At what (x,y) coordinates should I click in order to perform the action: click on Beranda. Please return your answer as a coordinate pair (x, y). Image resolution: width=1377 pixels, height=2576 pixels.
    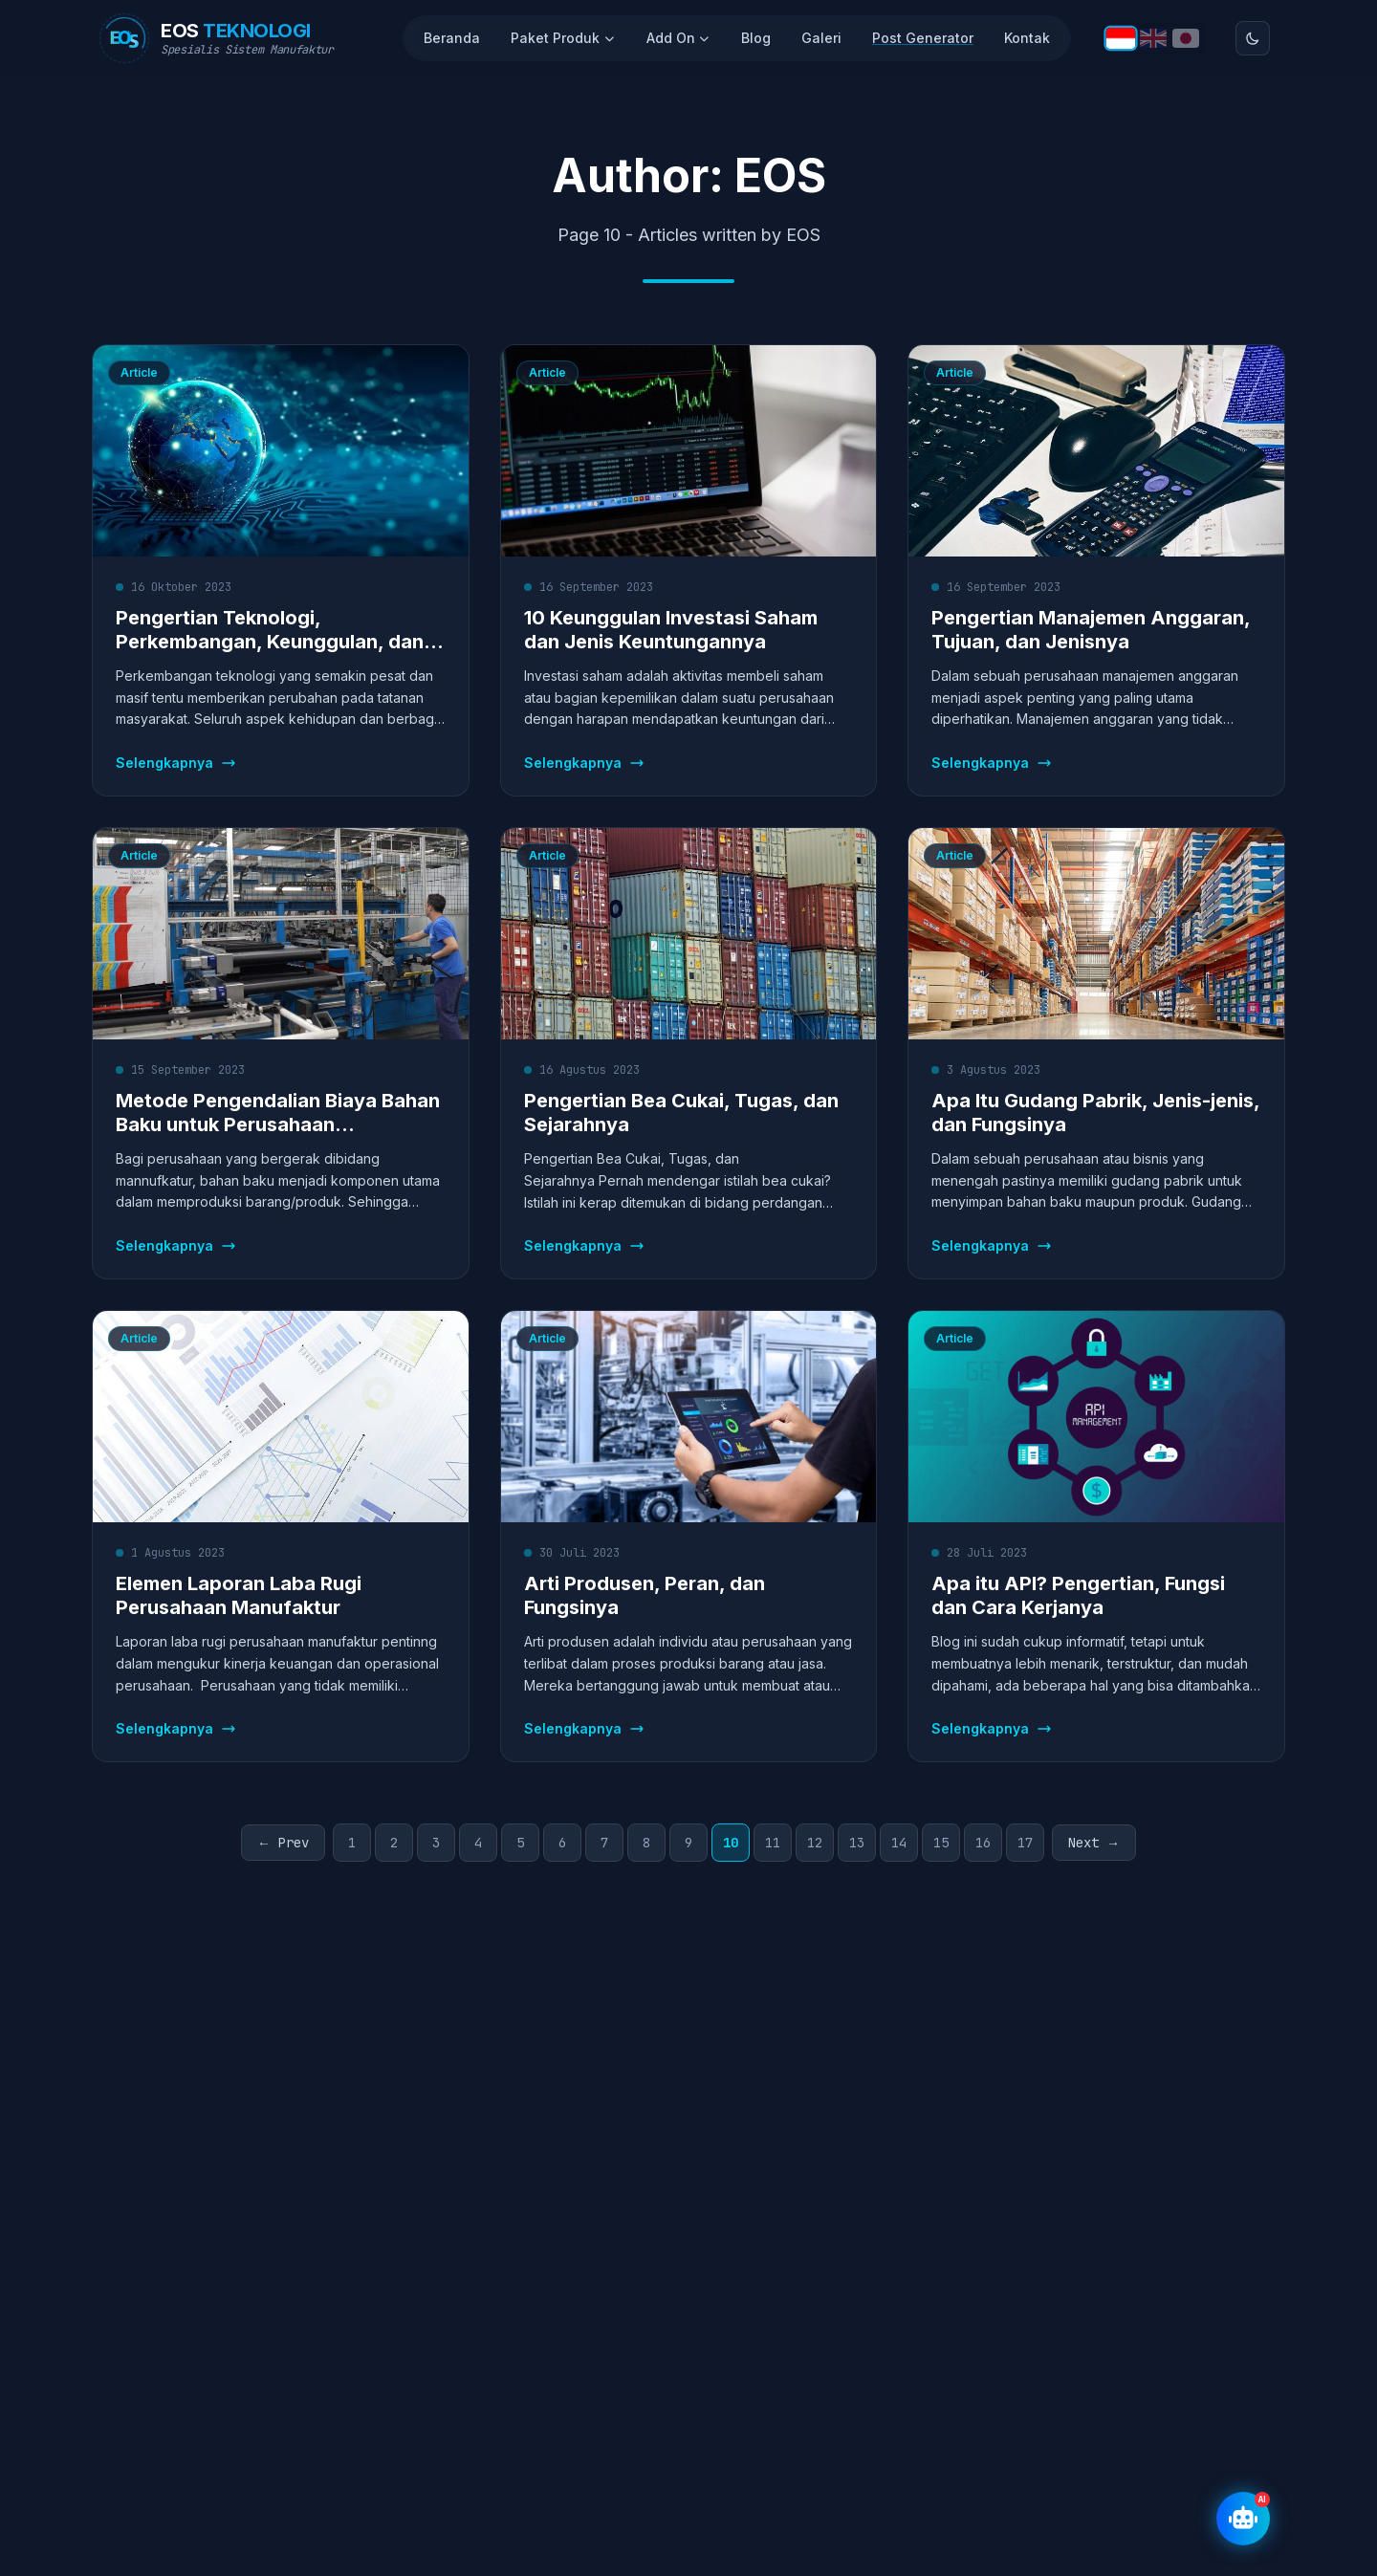
    Looking at the image, I should click on (452, 38).